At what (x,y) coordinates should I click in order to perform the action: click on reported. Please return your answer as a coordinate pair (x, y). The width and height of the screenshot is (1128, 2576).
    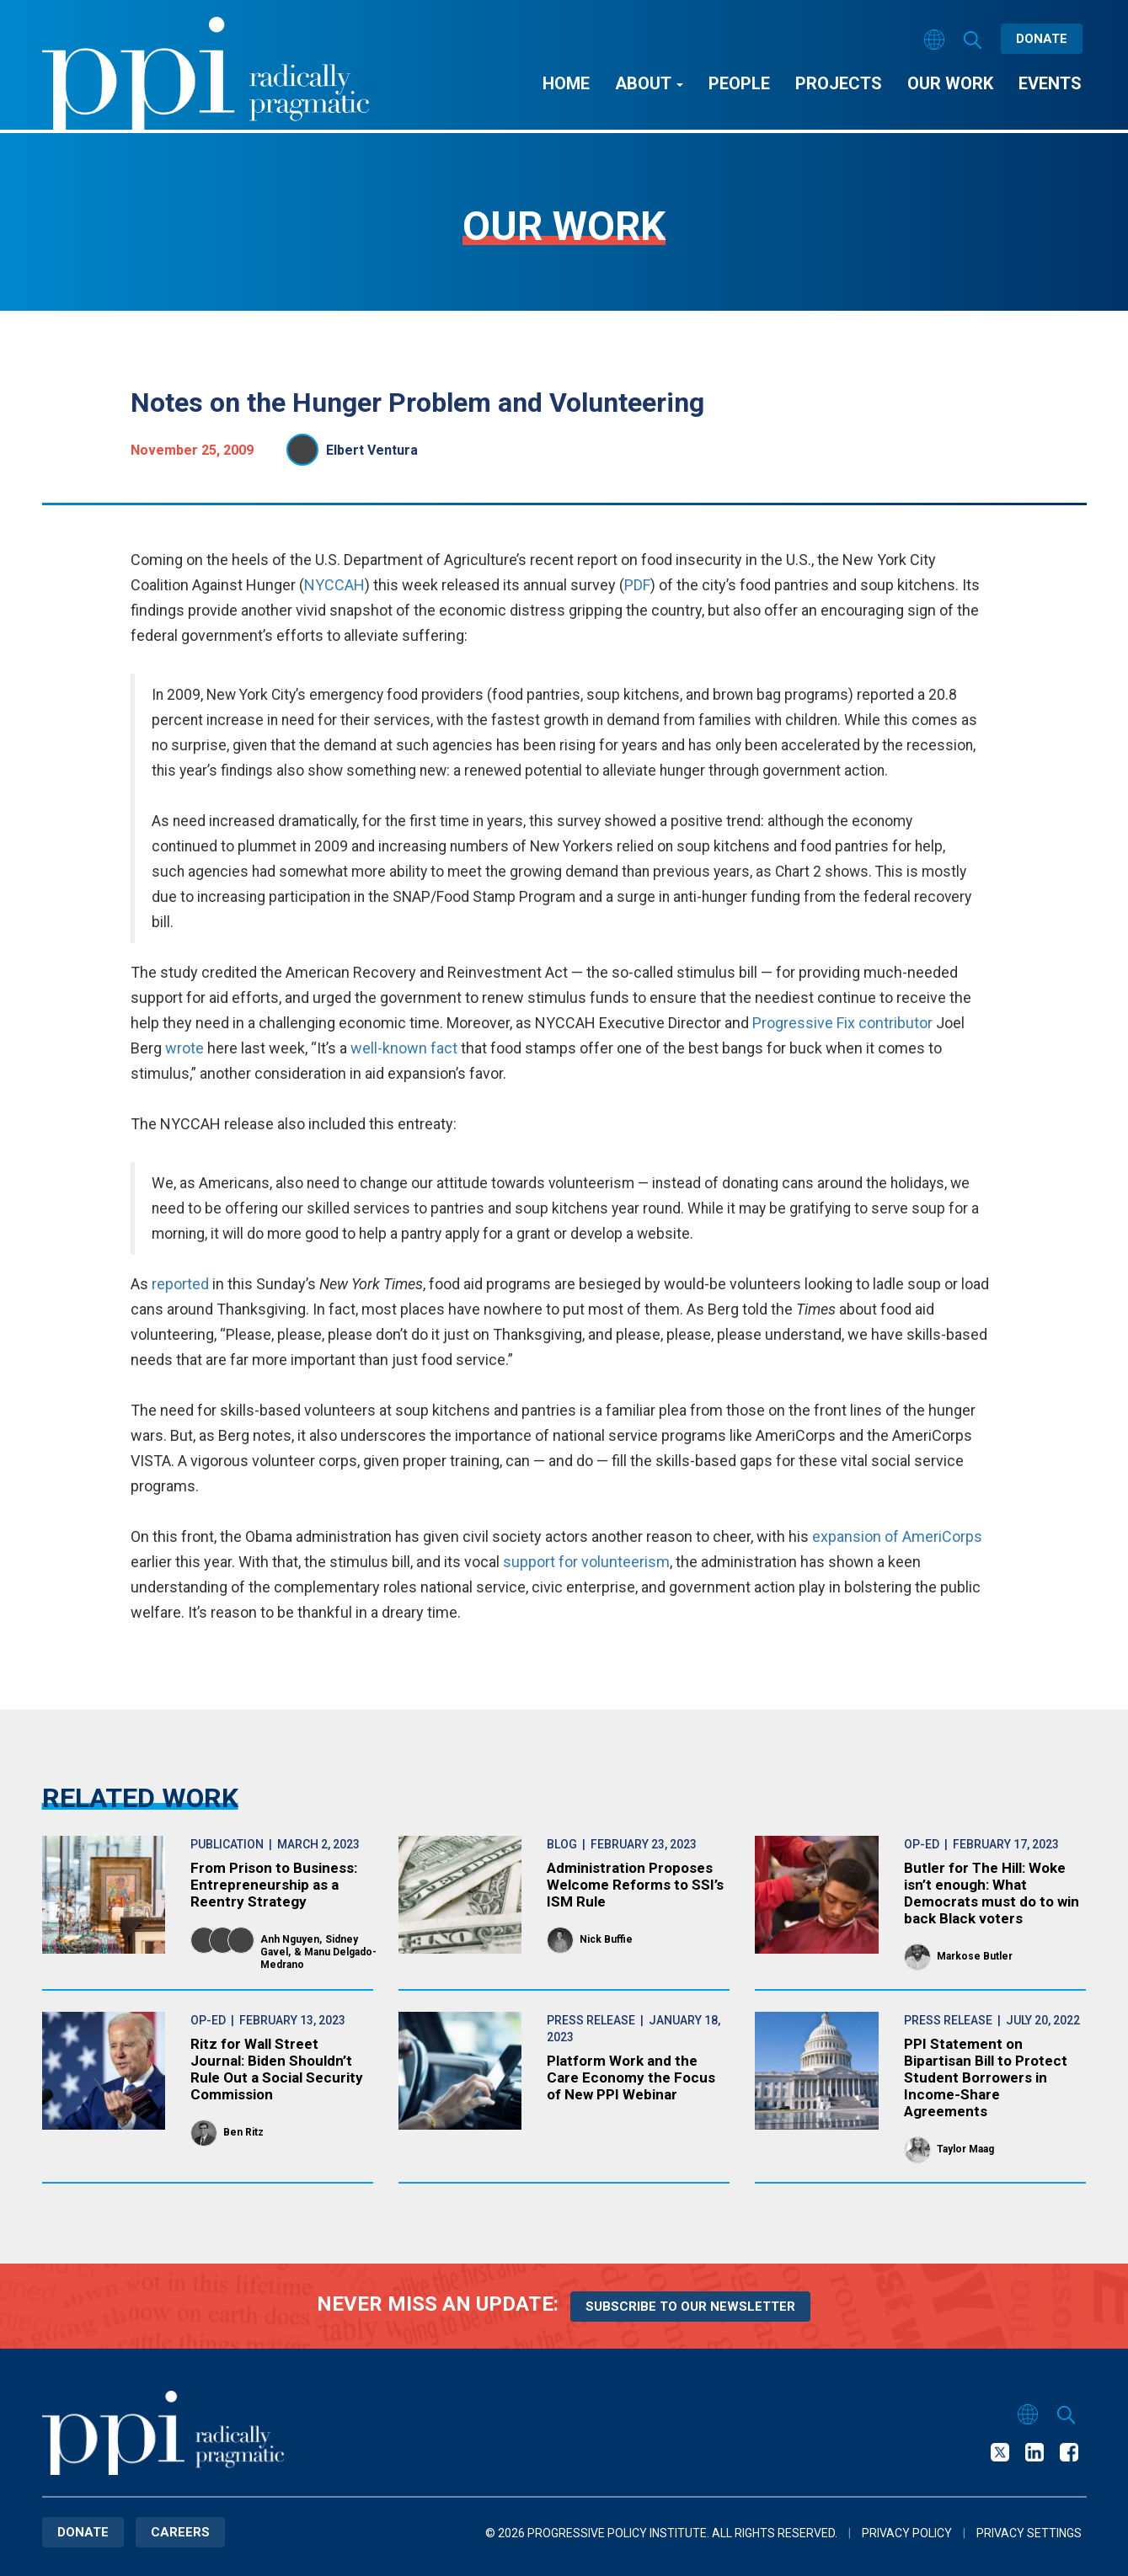
    Looking at the image, I should click on (180, 1284).